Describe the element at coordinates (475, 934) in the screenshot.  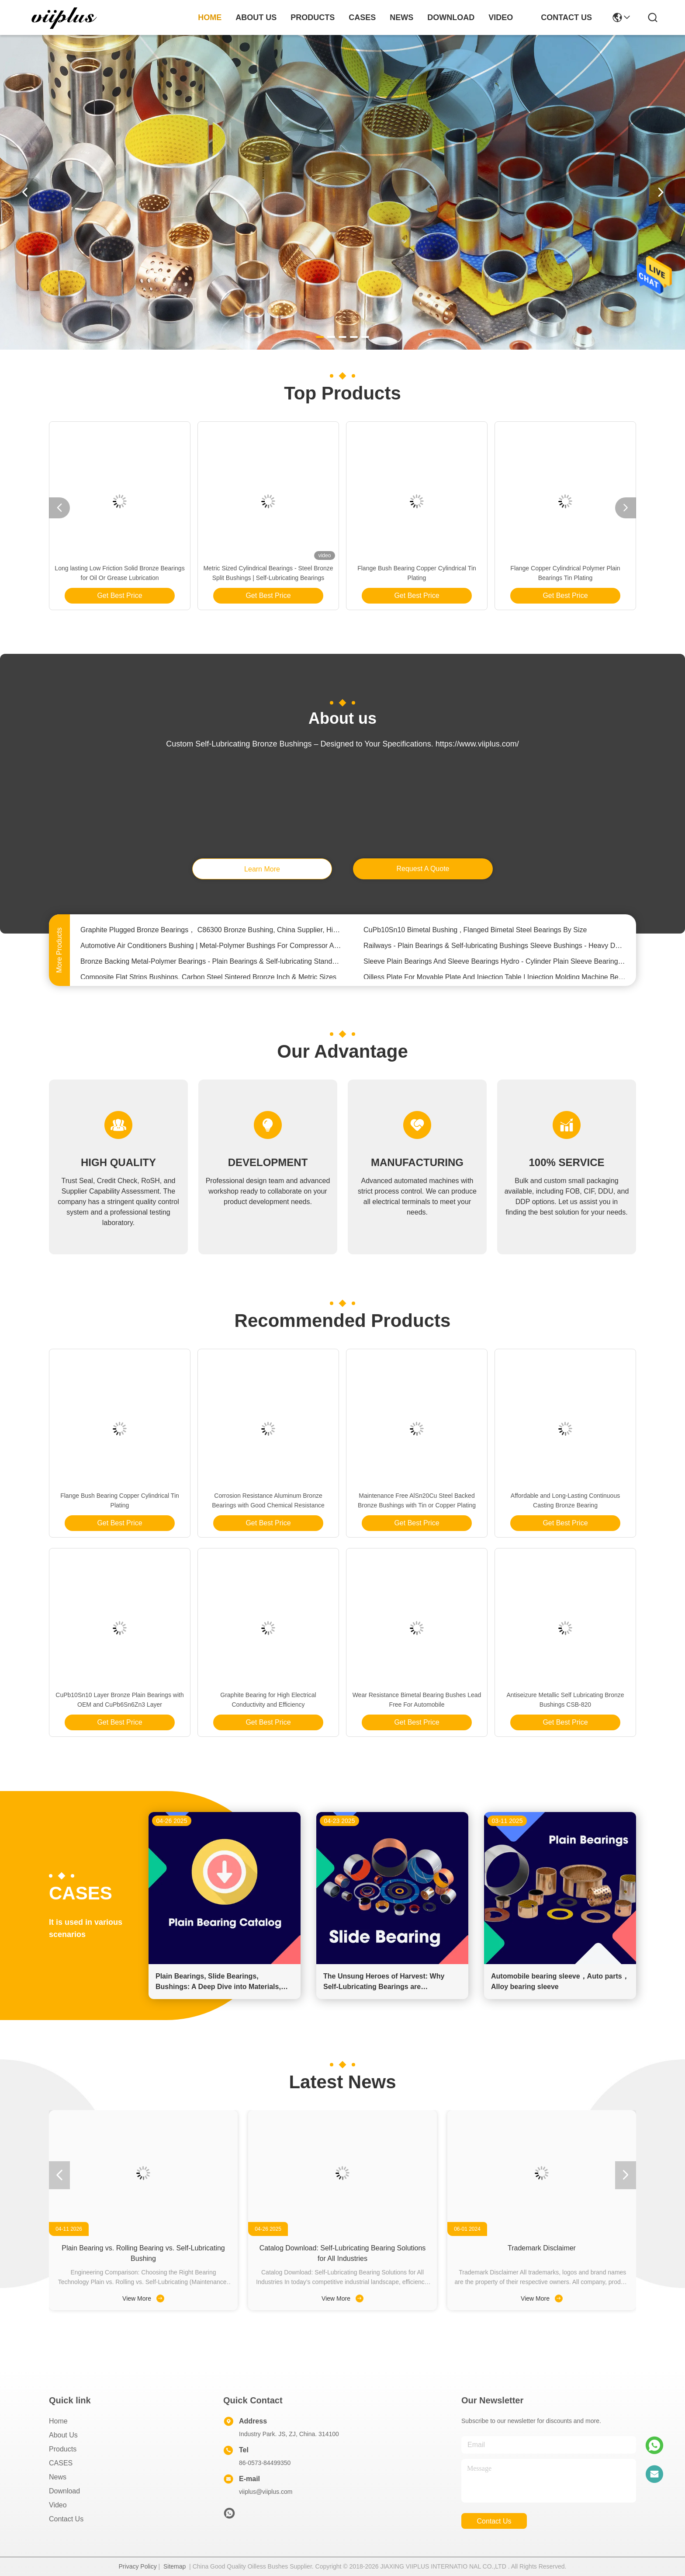
I see `CuPb10Sn10 Bimetal Bushing , Flanged Bimetal Steel Bearings By Size` at that location.